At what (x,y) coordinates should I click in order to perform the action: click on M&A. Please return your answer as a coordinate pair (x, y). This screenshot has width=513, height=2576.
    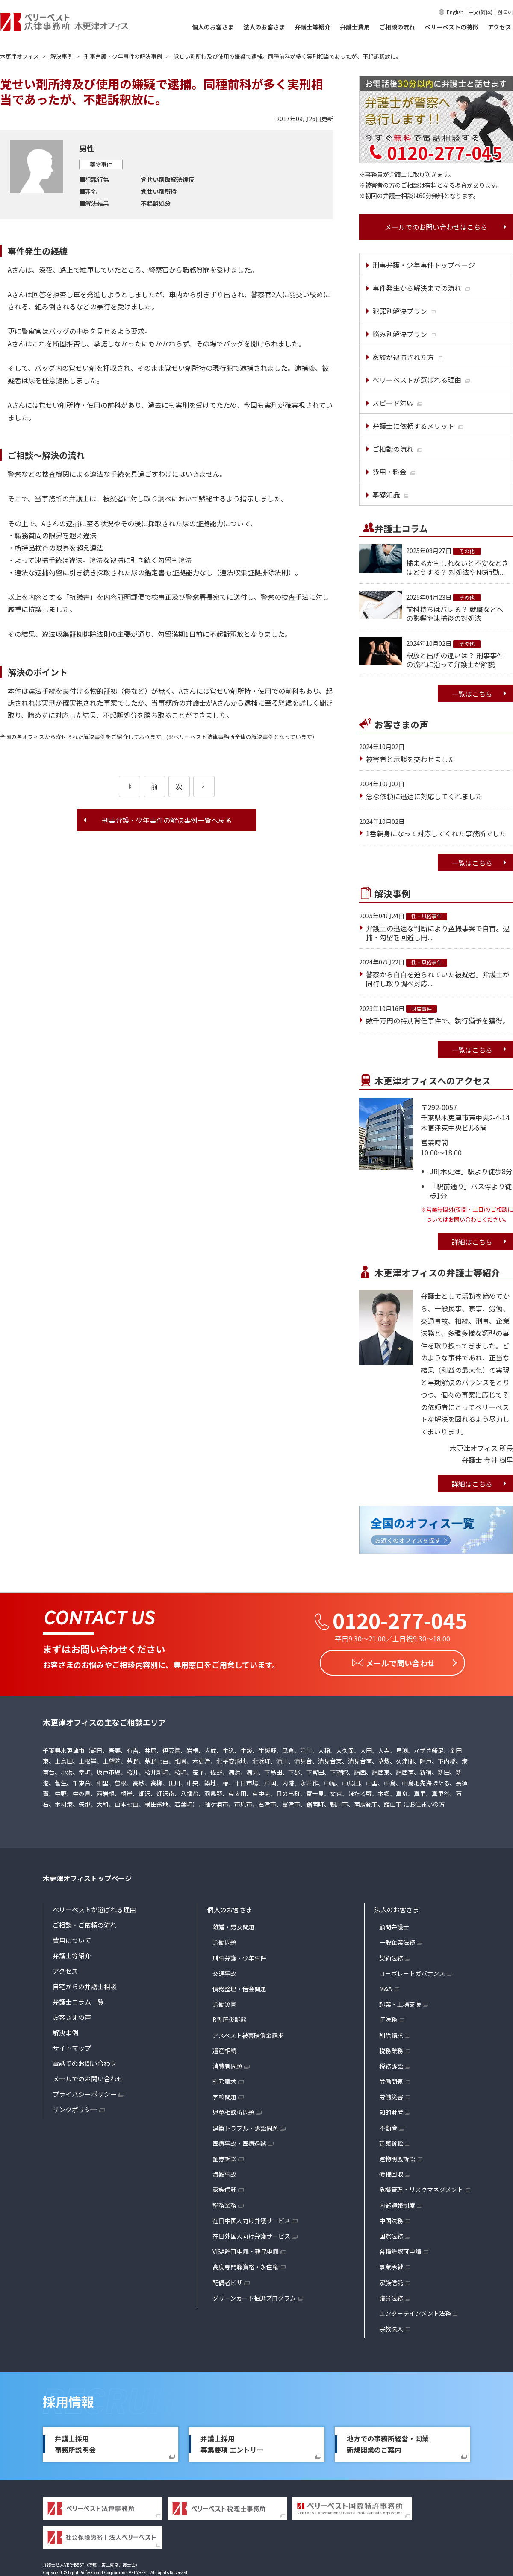
    Looking at the image, I should click on (385, 1987).